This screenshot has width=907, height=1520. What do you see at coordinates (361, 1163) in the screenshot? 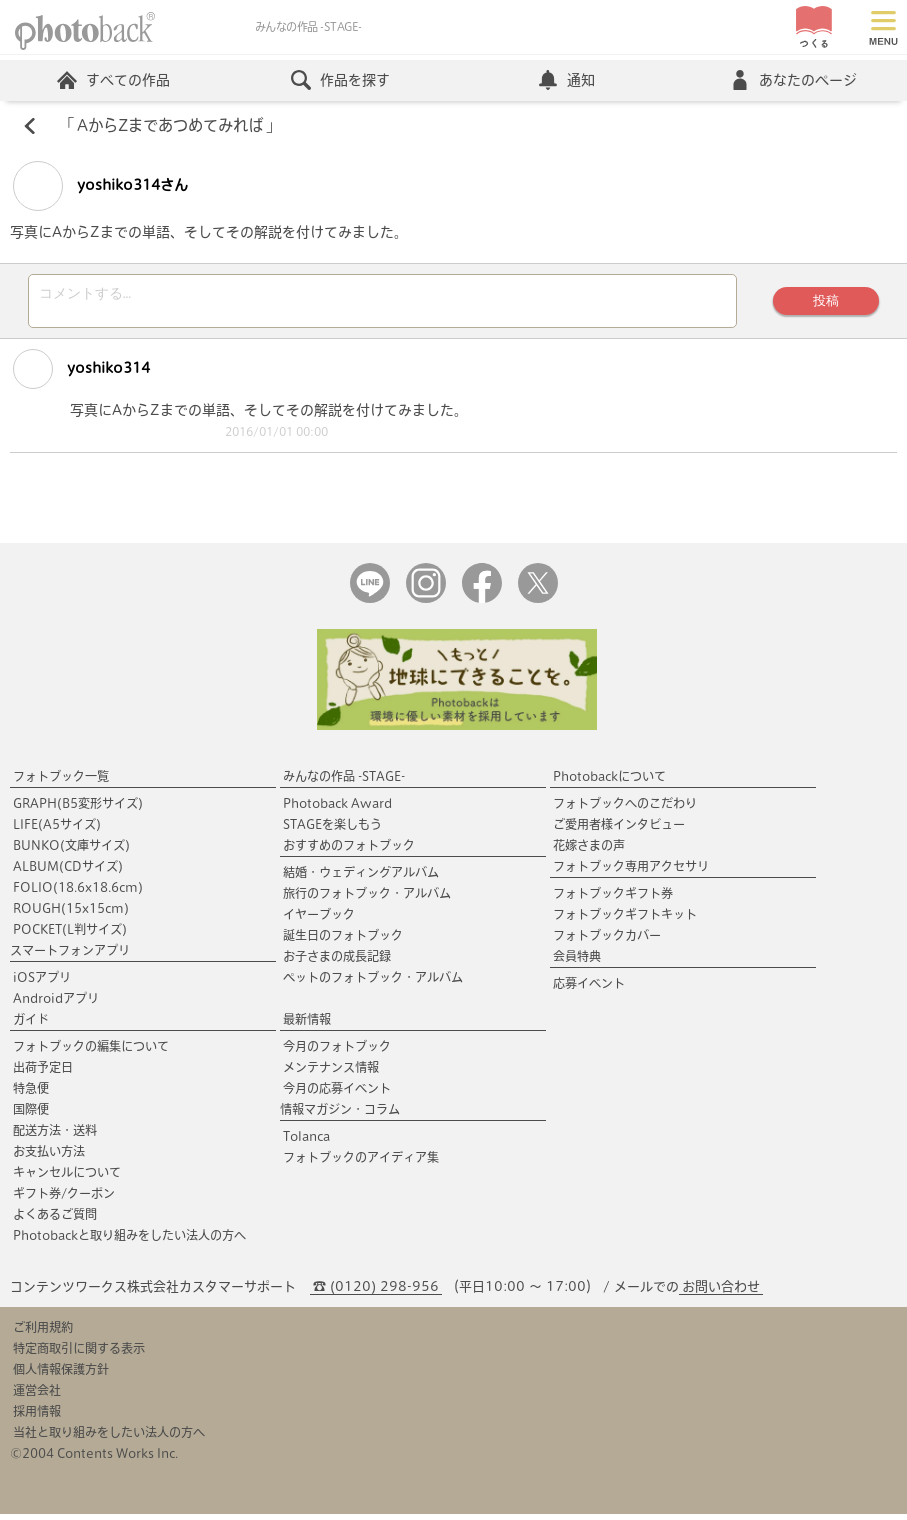
I see `フォトブックのアイディア集` at bounding box center [361, 1163].